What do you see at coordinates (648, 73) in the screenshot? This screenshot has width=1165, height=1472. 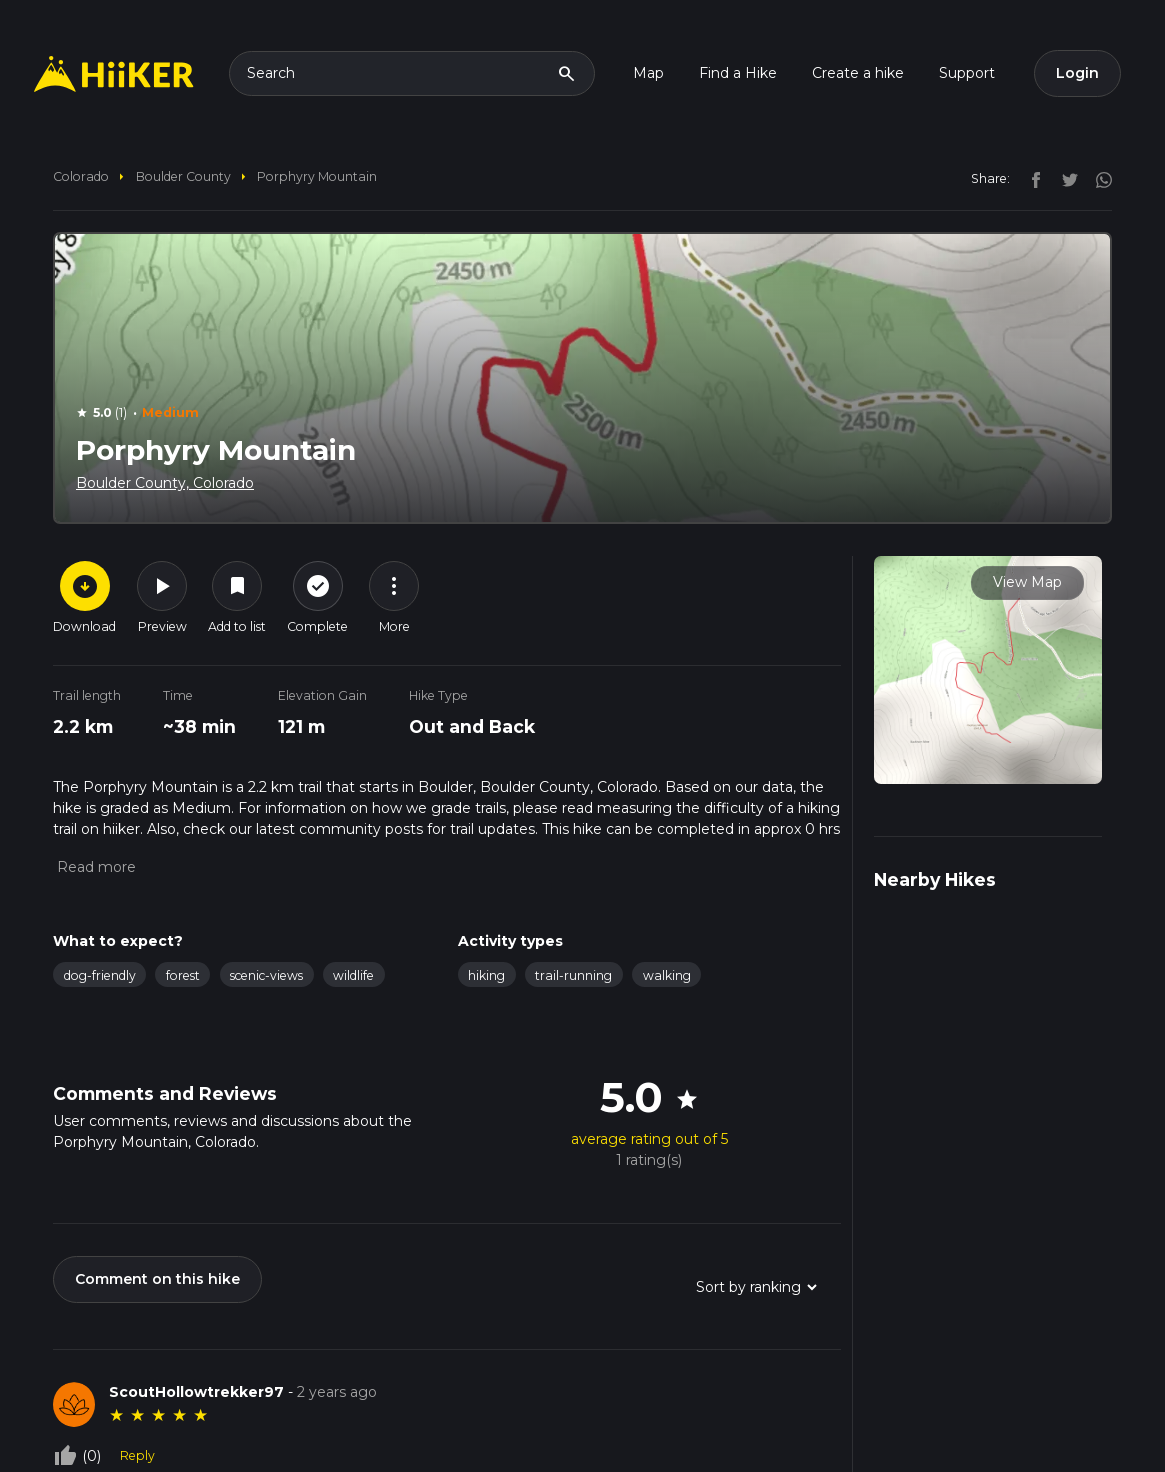 I see `Map` at bounding box center [648, 73].